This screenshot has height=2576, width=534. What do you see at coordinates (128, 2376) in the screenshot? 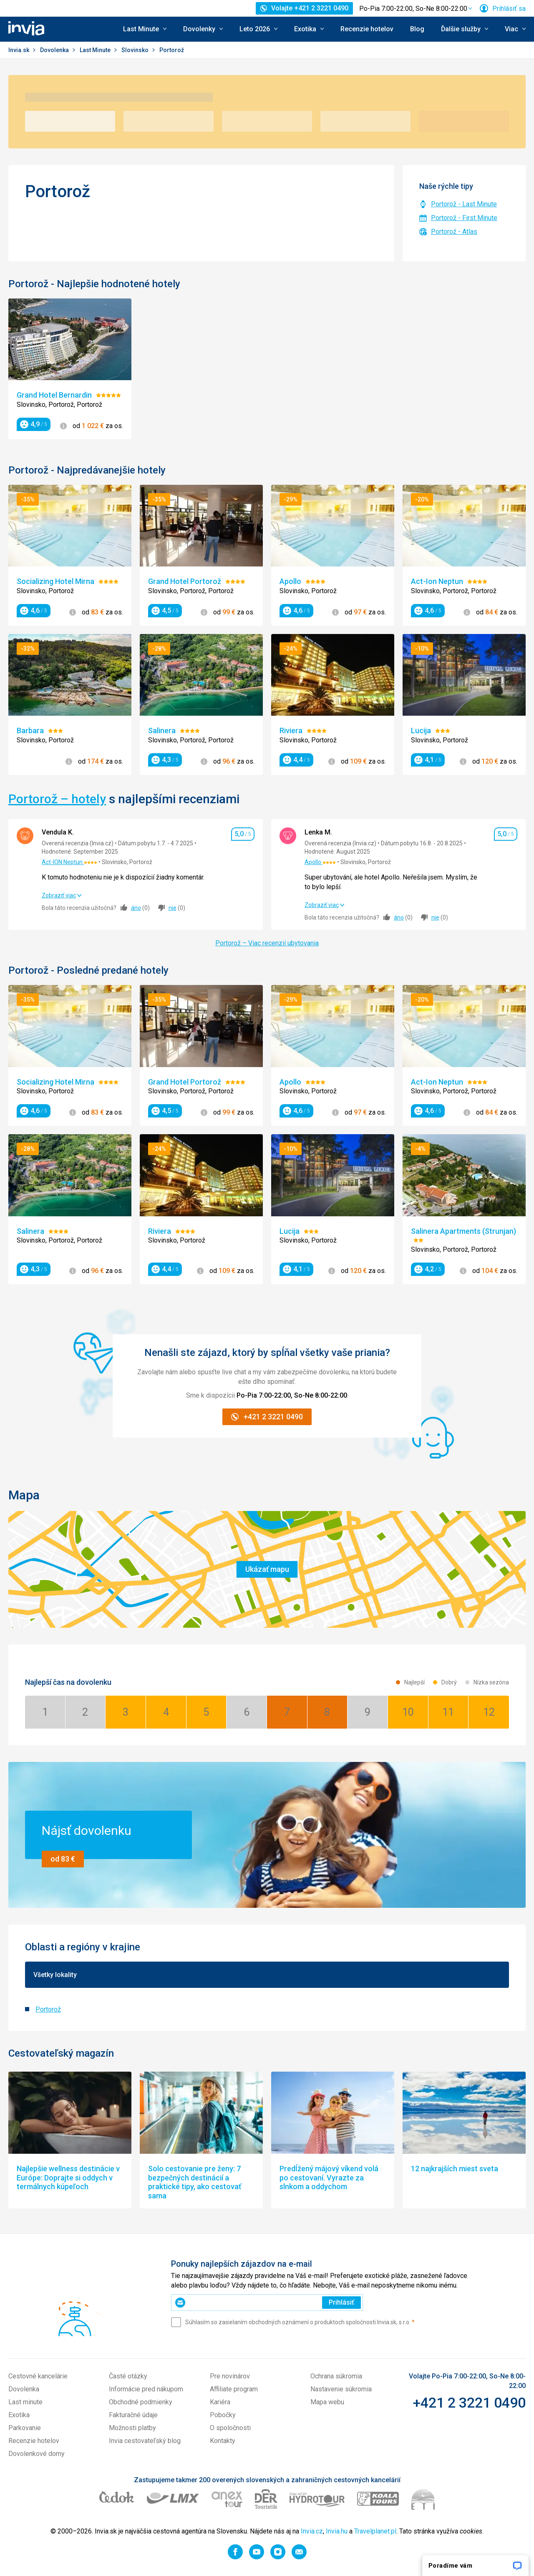
I see `Časté otázky` at bounding box center [128, 2376].